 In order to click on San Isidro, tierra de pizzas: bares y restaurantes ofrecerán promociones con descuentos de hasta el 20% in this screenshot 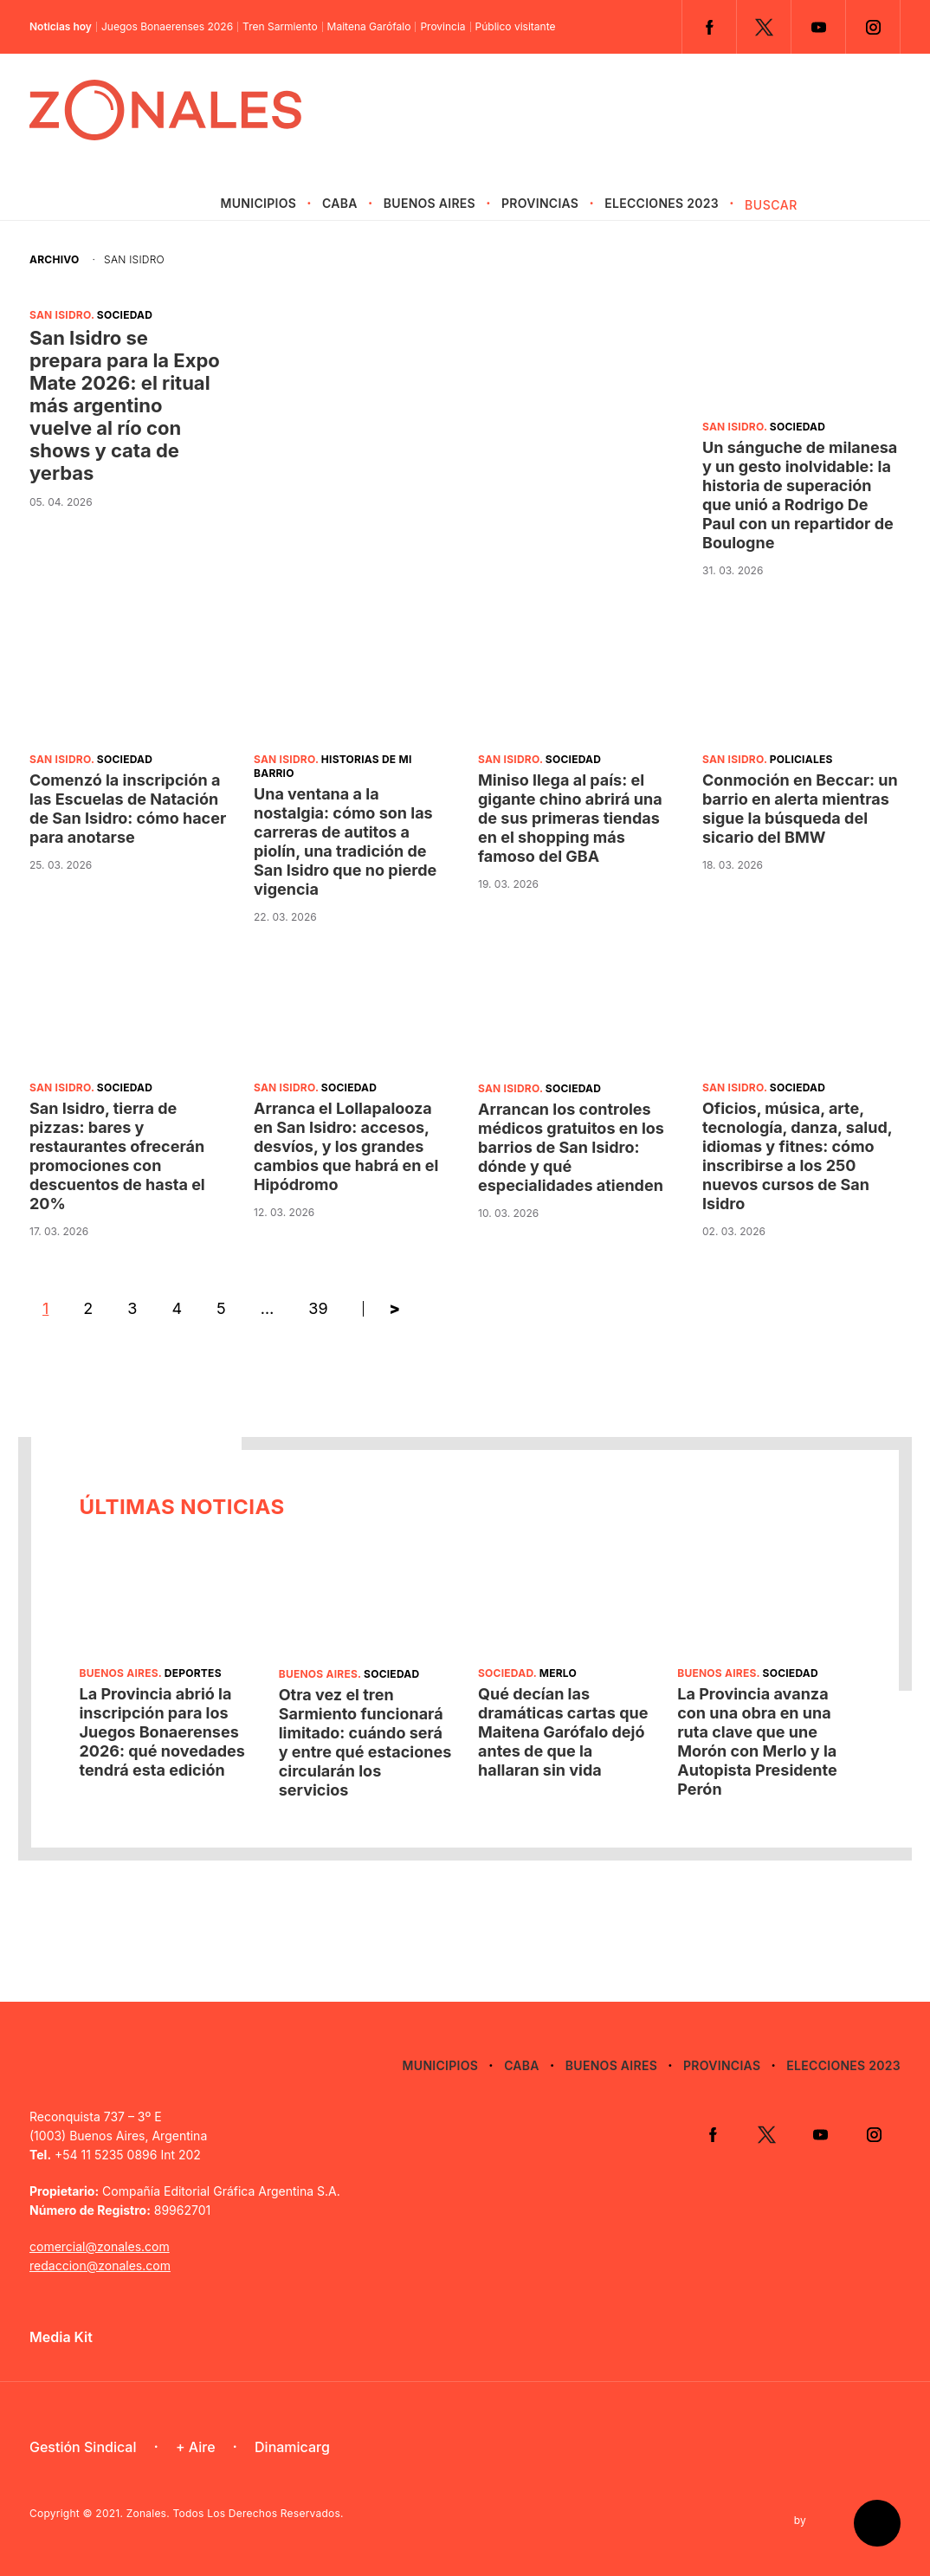, I will do `click(117, 1156)`.